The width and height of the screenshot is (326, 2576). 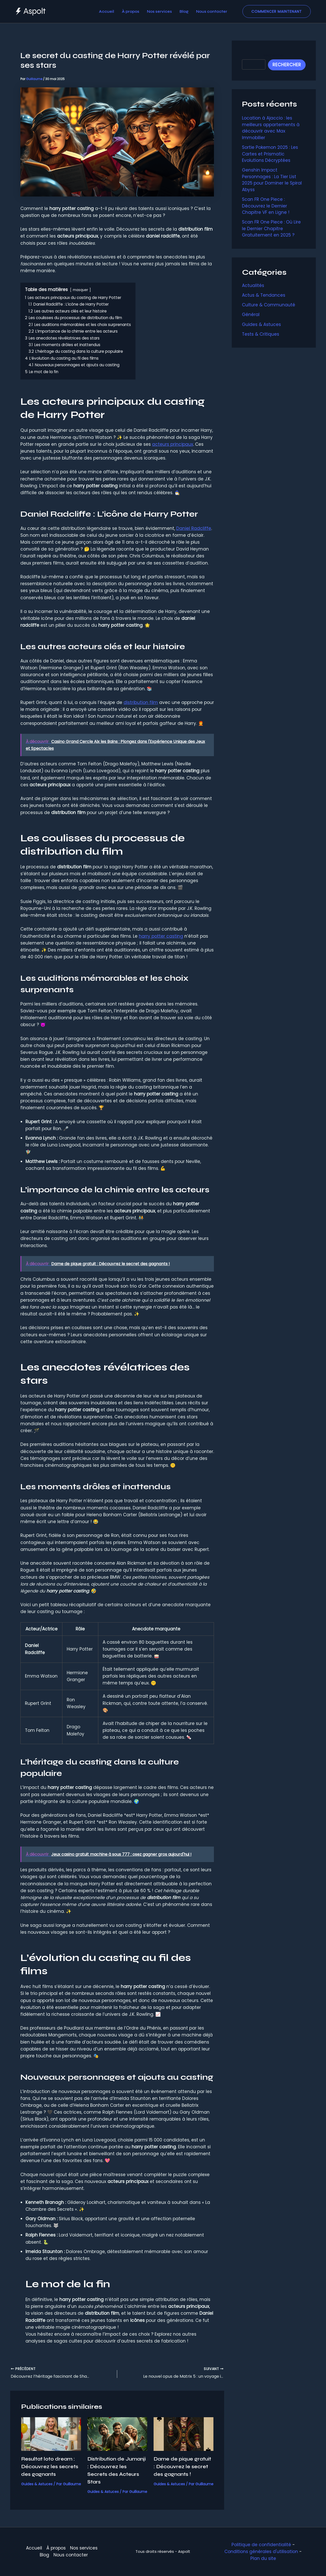 I want to click on Politique de confidentialité, so click(x=261, y=2545).